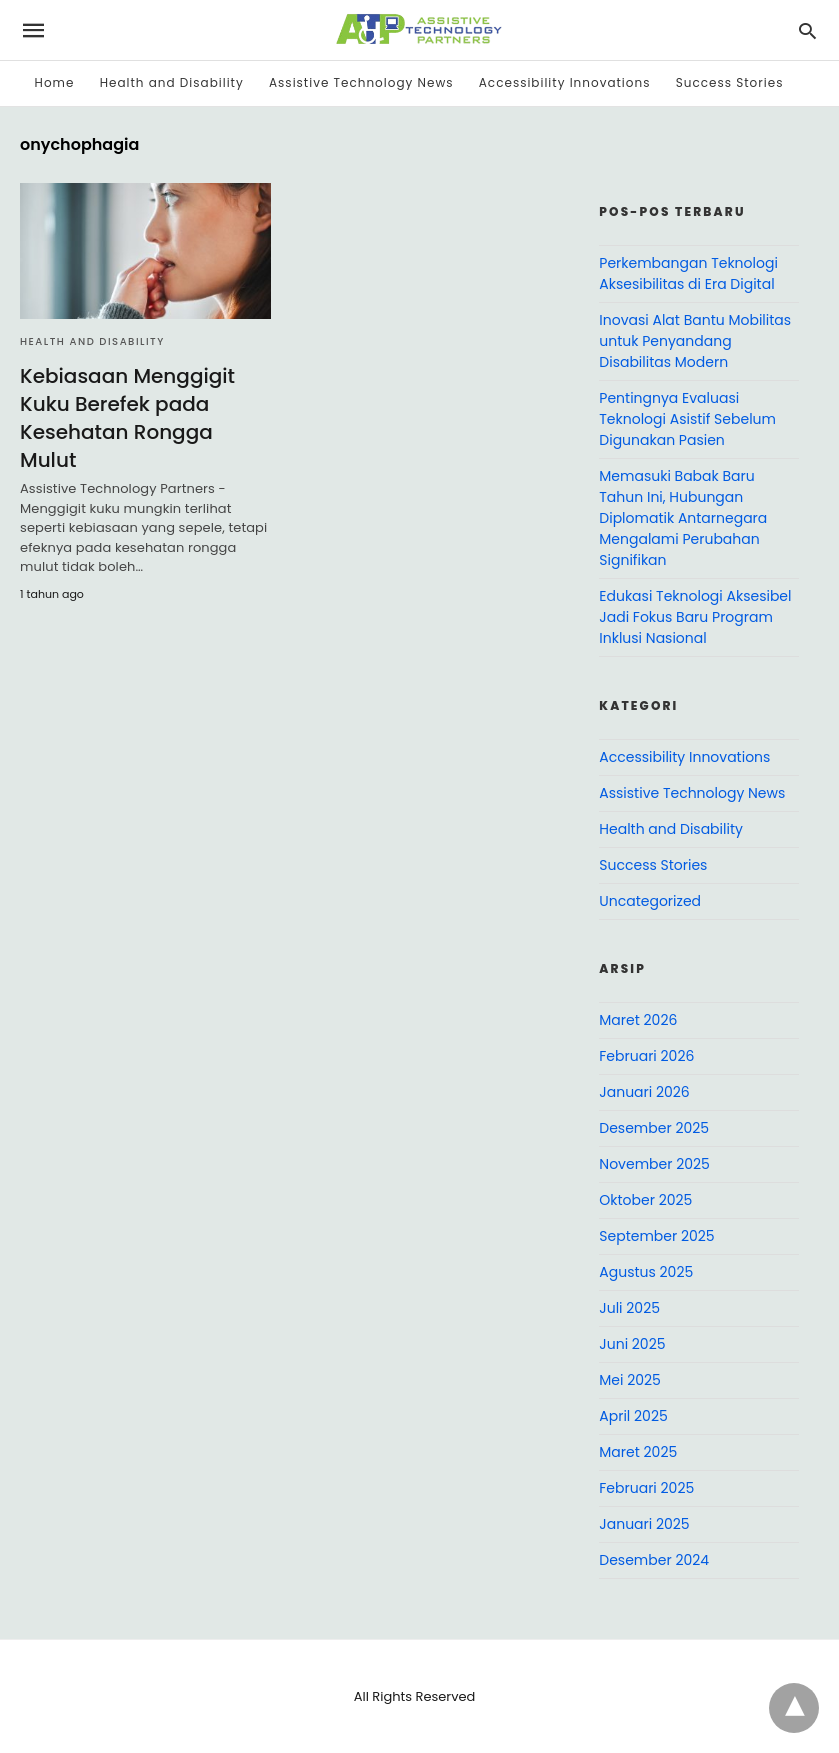 This screenshot has width=839, height=1753. What do you see at coordinates (629, 1308) in the screenshot?
I see `Juli 2025` at bounding box center [629, 1308].